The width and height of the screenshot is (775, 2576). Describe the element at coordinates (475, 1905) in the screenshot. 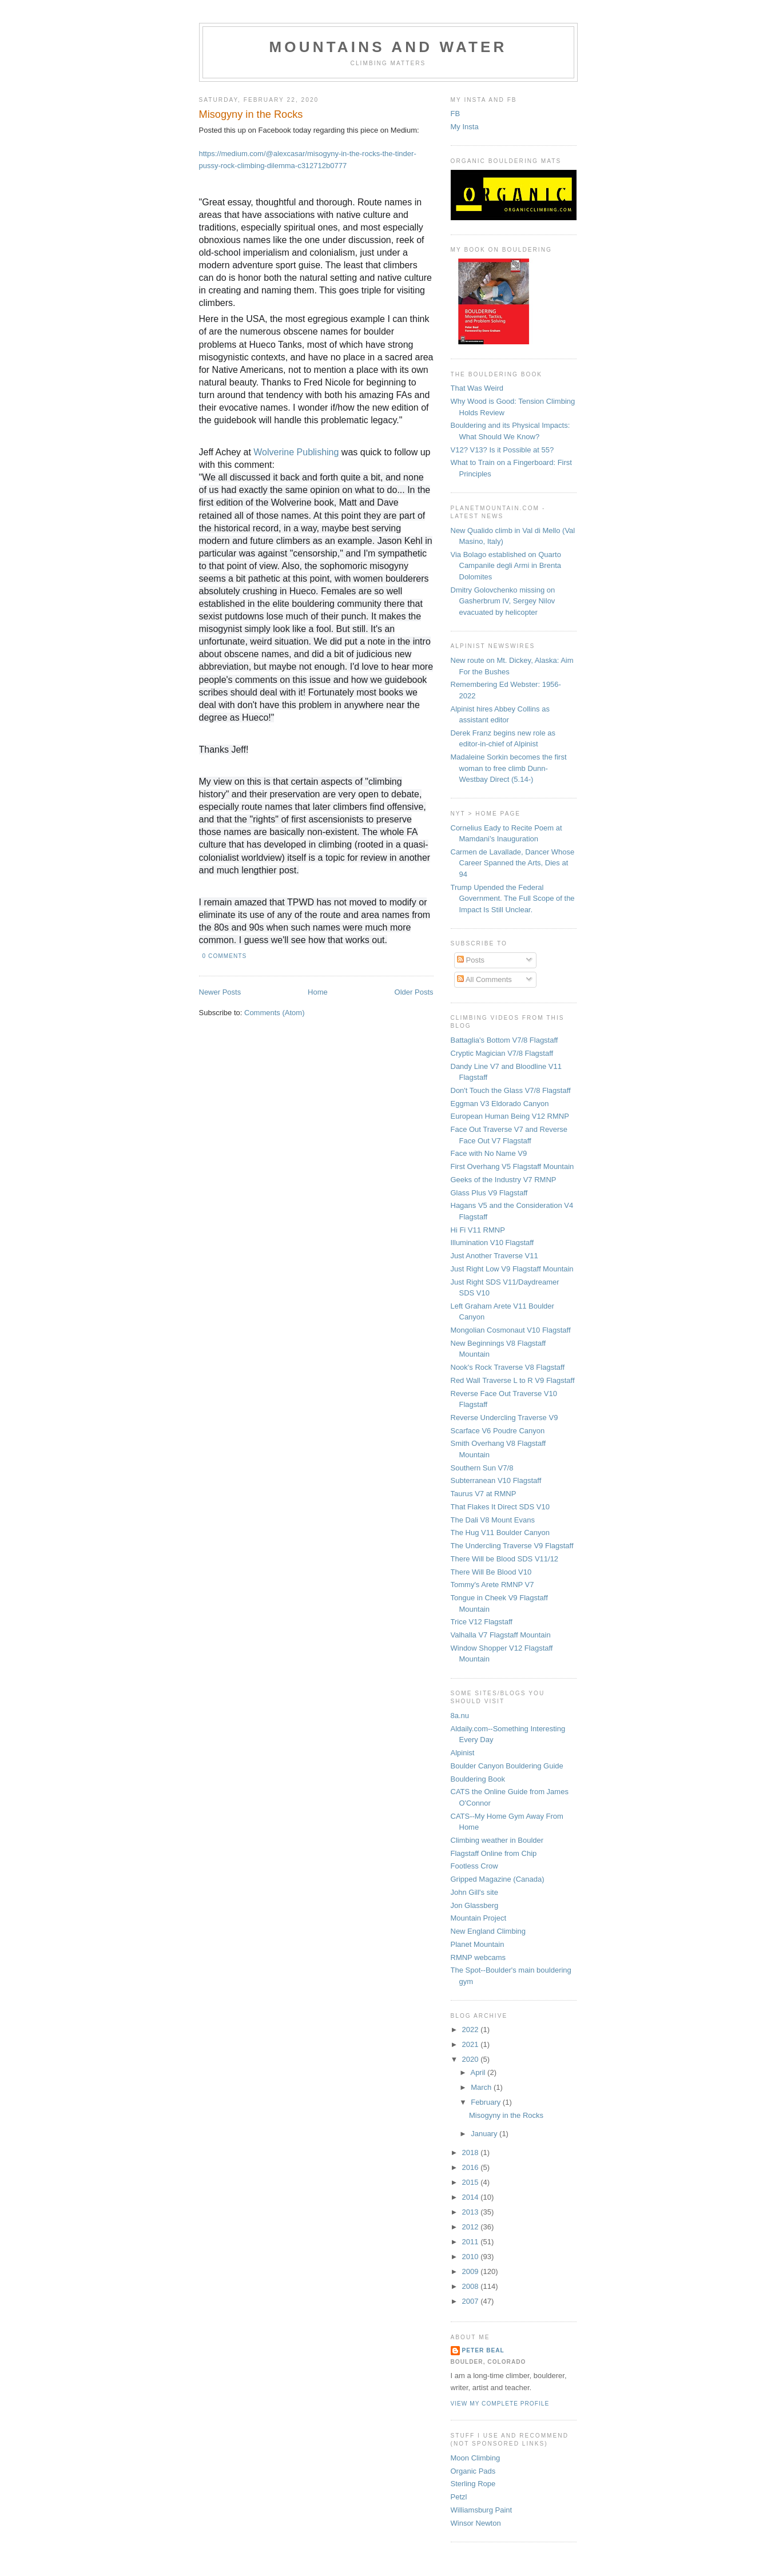

I see `Jon Glassberg` at that location.